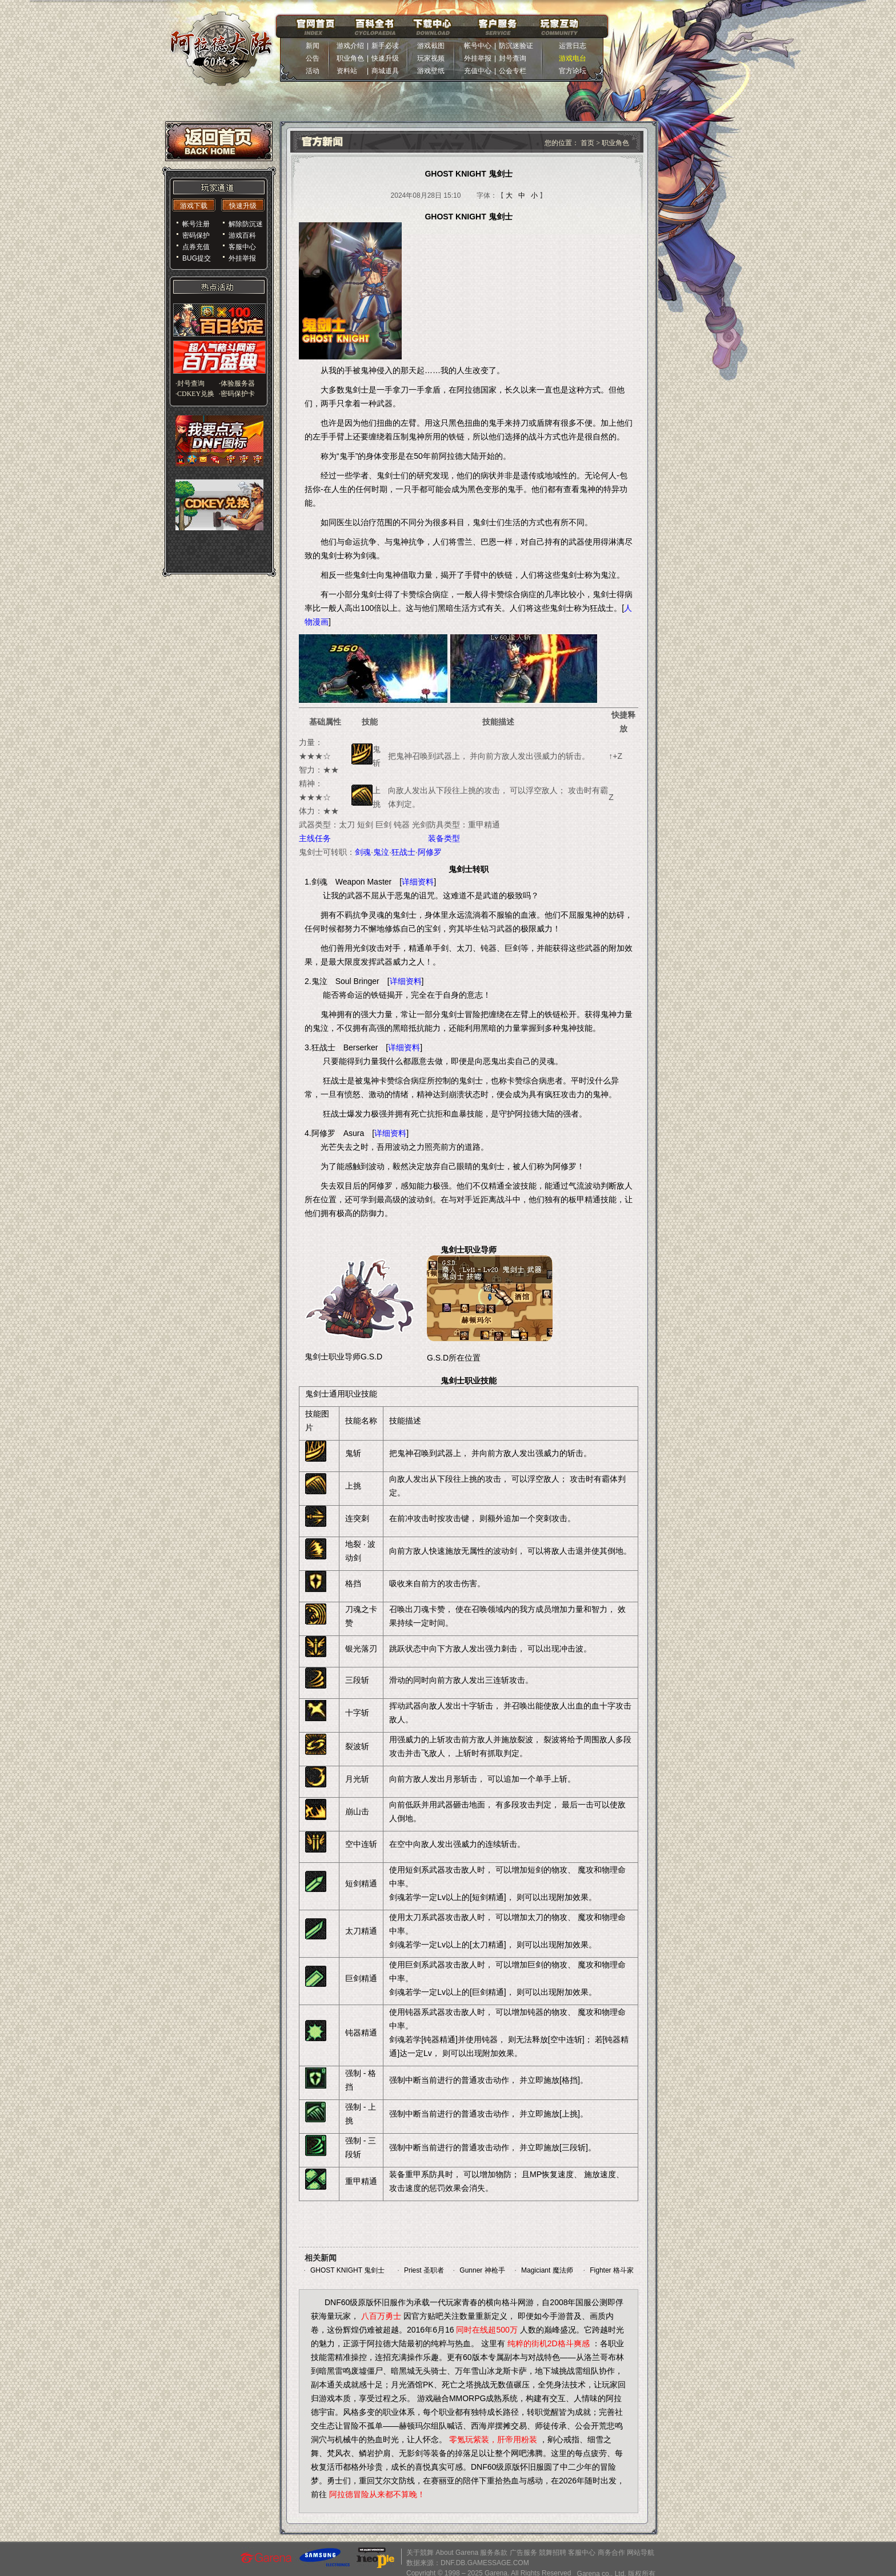 The width and height of the screenshot is (896, 2576). Describe the element at coordinates (581, 2553) in the screenshot. I see `客服中心` at that location.